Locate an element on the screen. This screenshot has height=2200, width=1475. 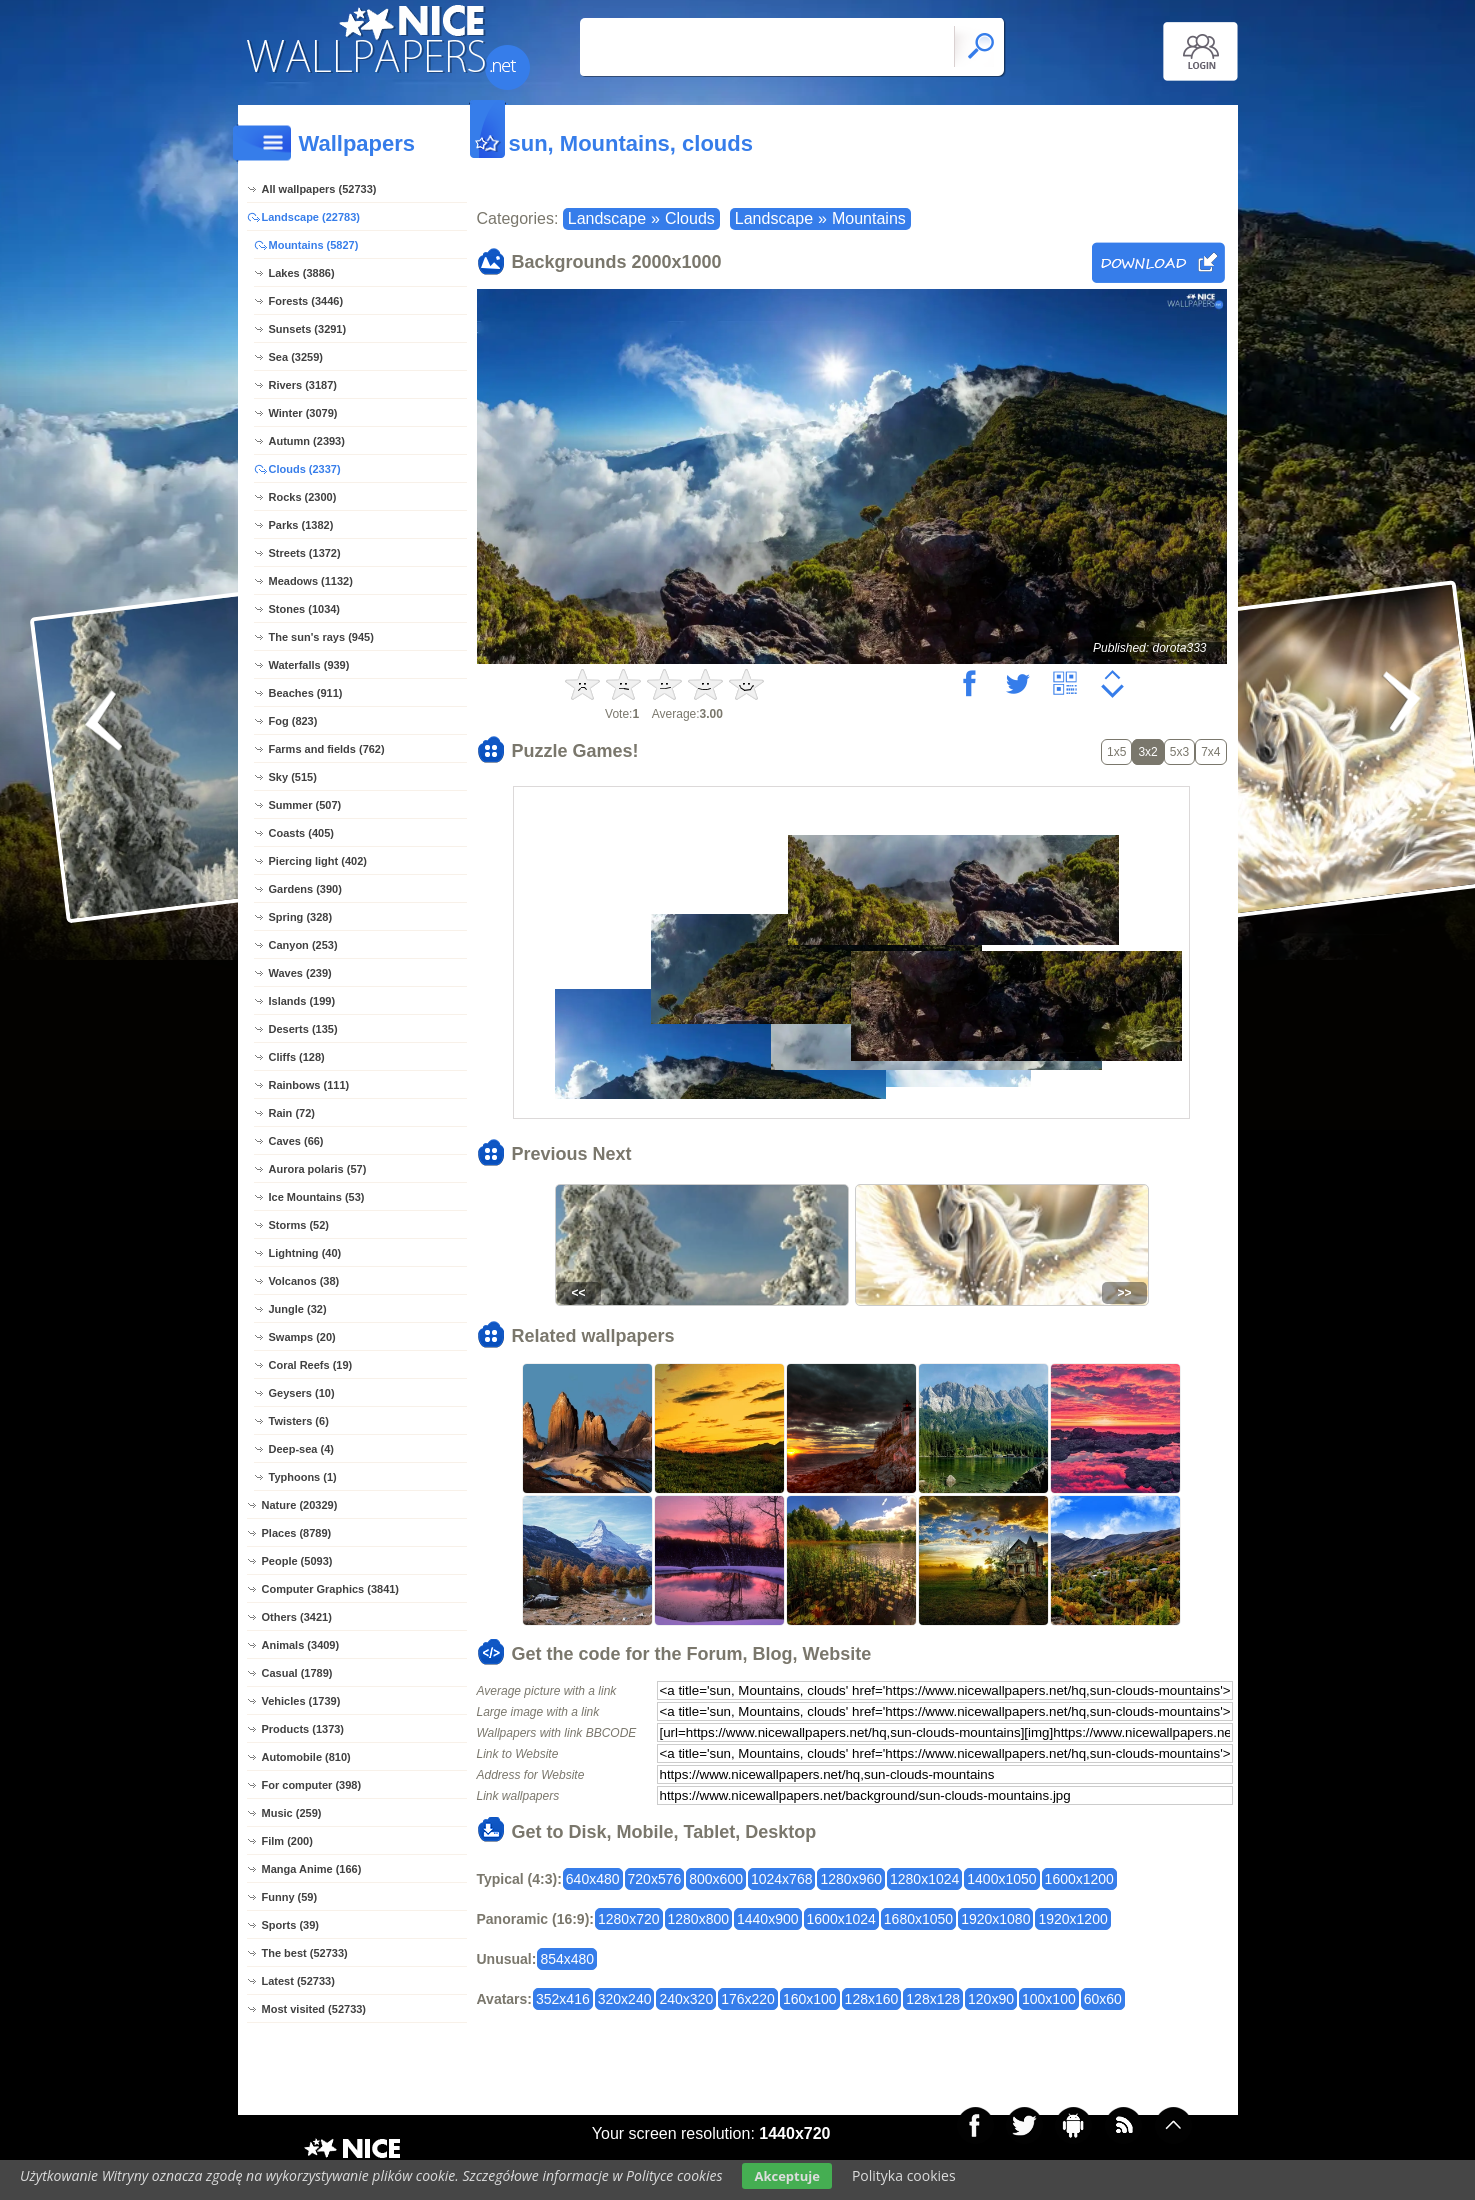
Stones (1034) is located at coordinates (305, 609).